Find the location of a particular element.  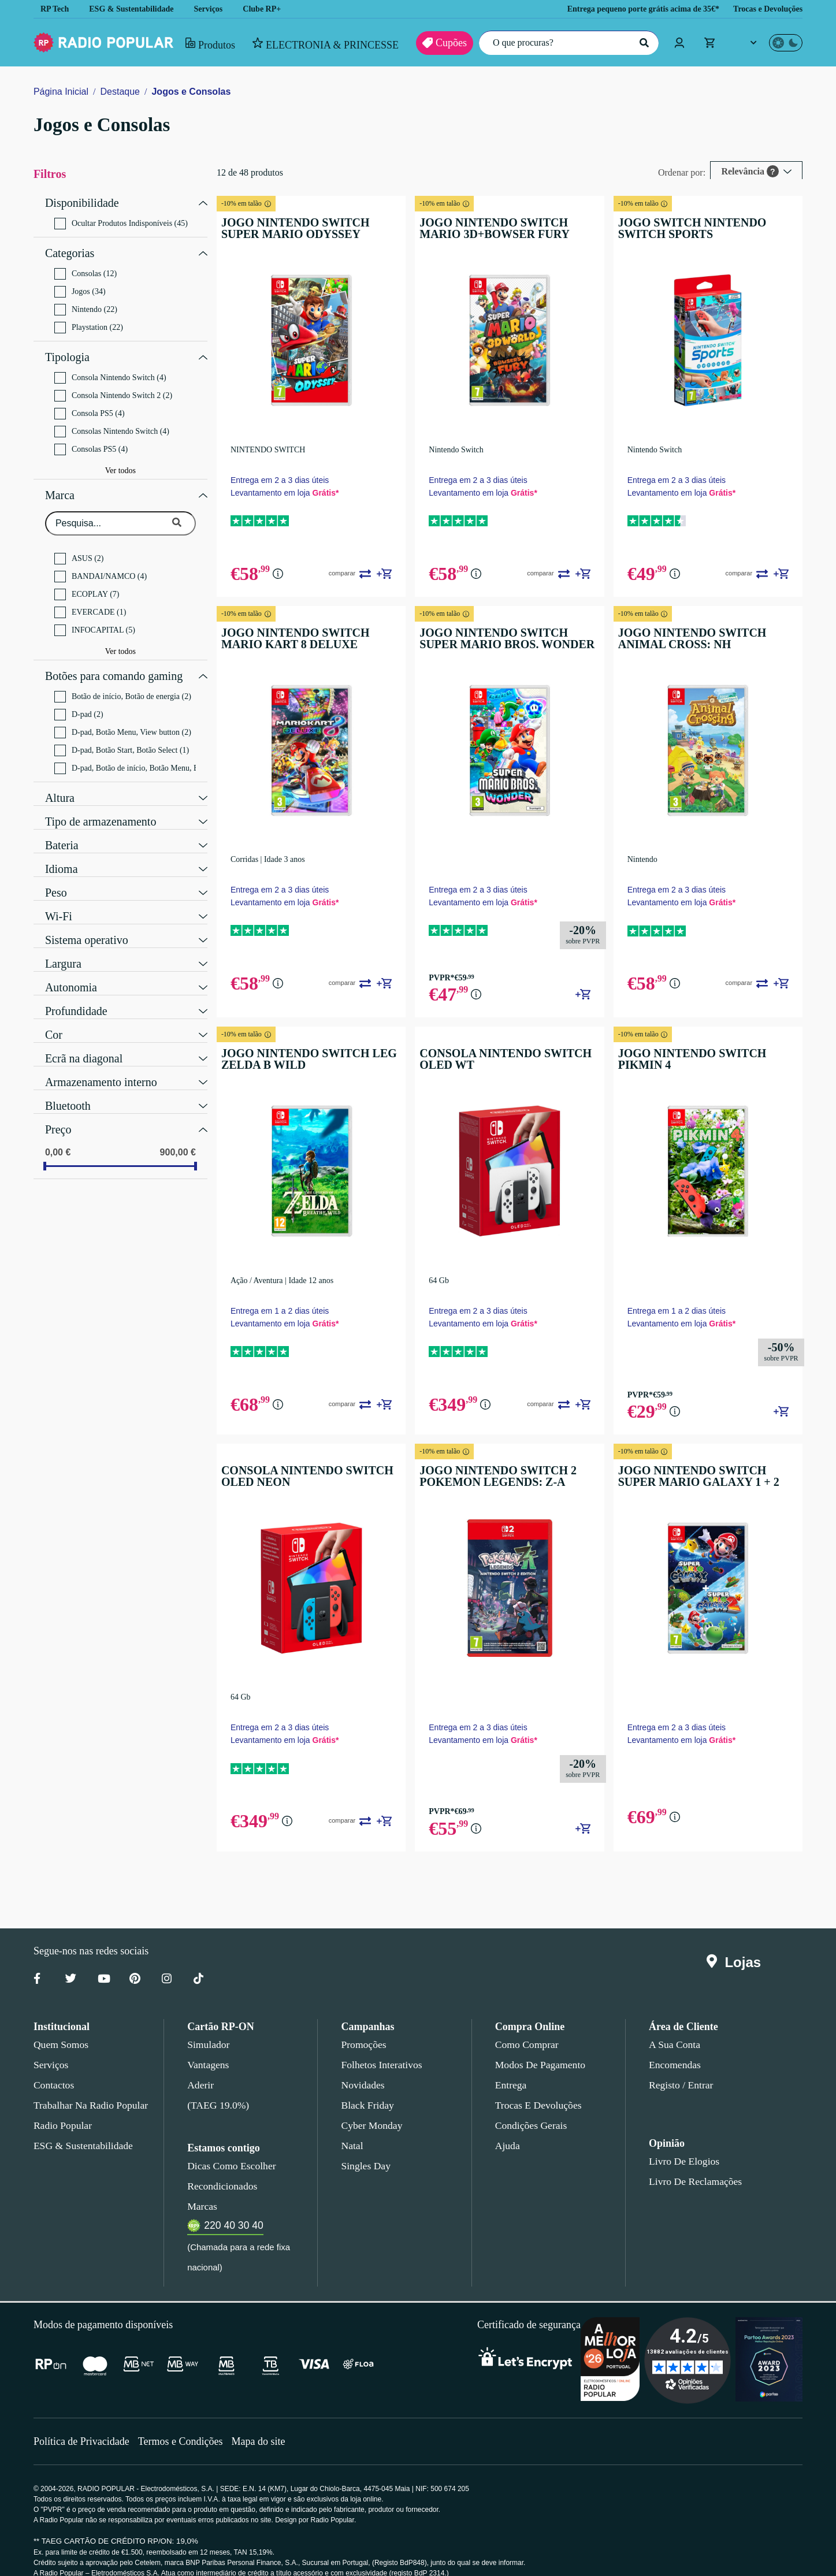

JOGO NINTENDO SWITCH PIKMIN 4 is located at coordinates (707, 1051).